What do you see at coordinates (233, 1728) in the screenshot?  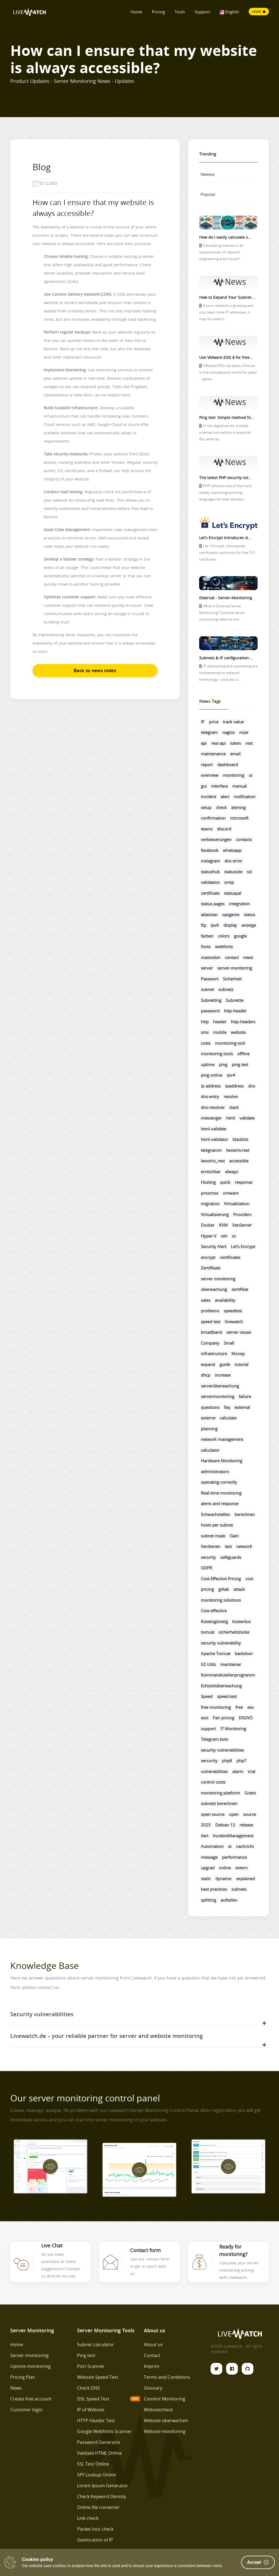 I see `IT Monitoring` at bounding box center [233, 1728].